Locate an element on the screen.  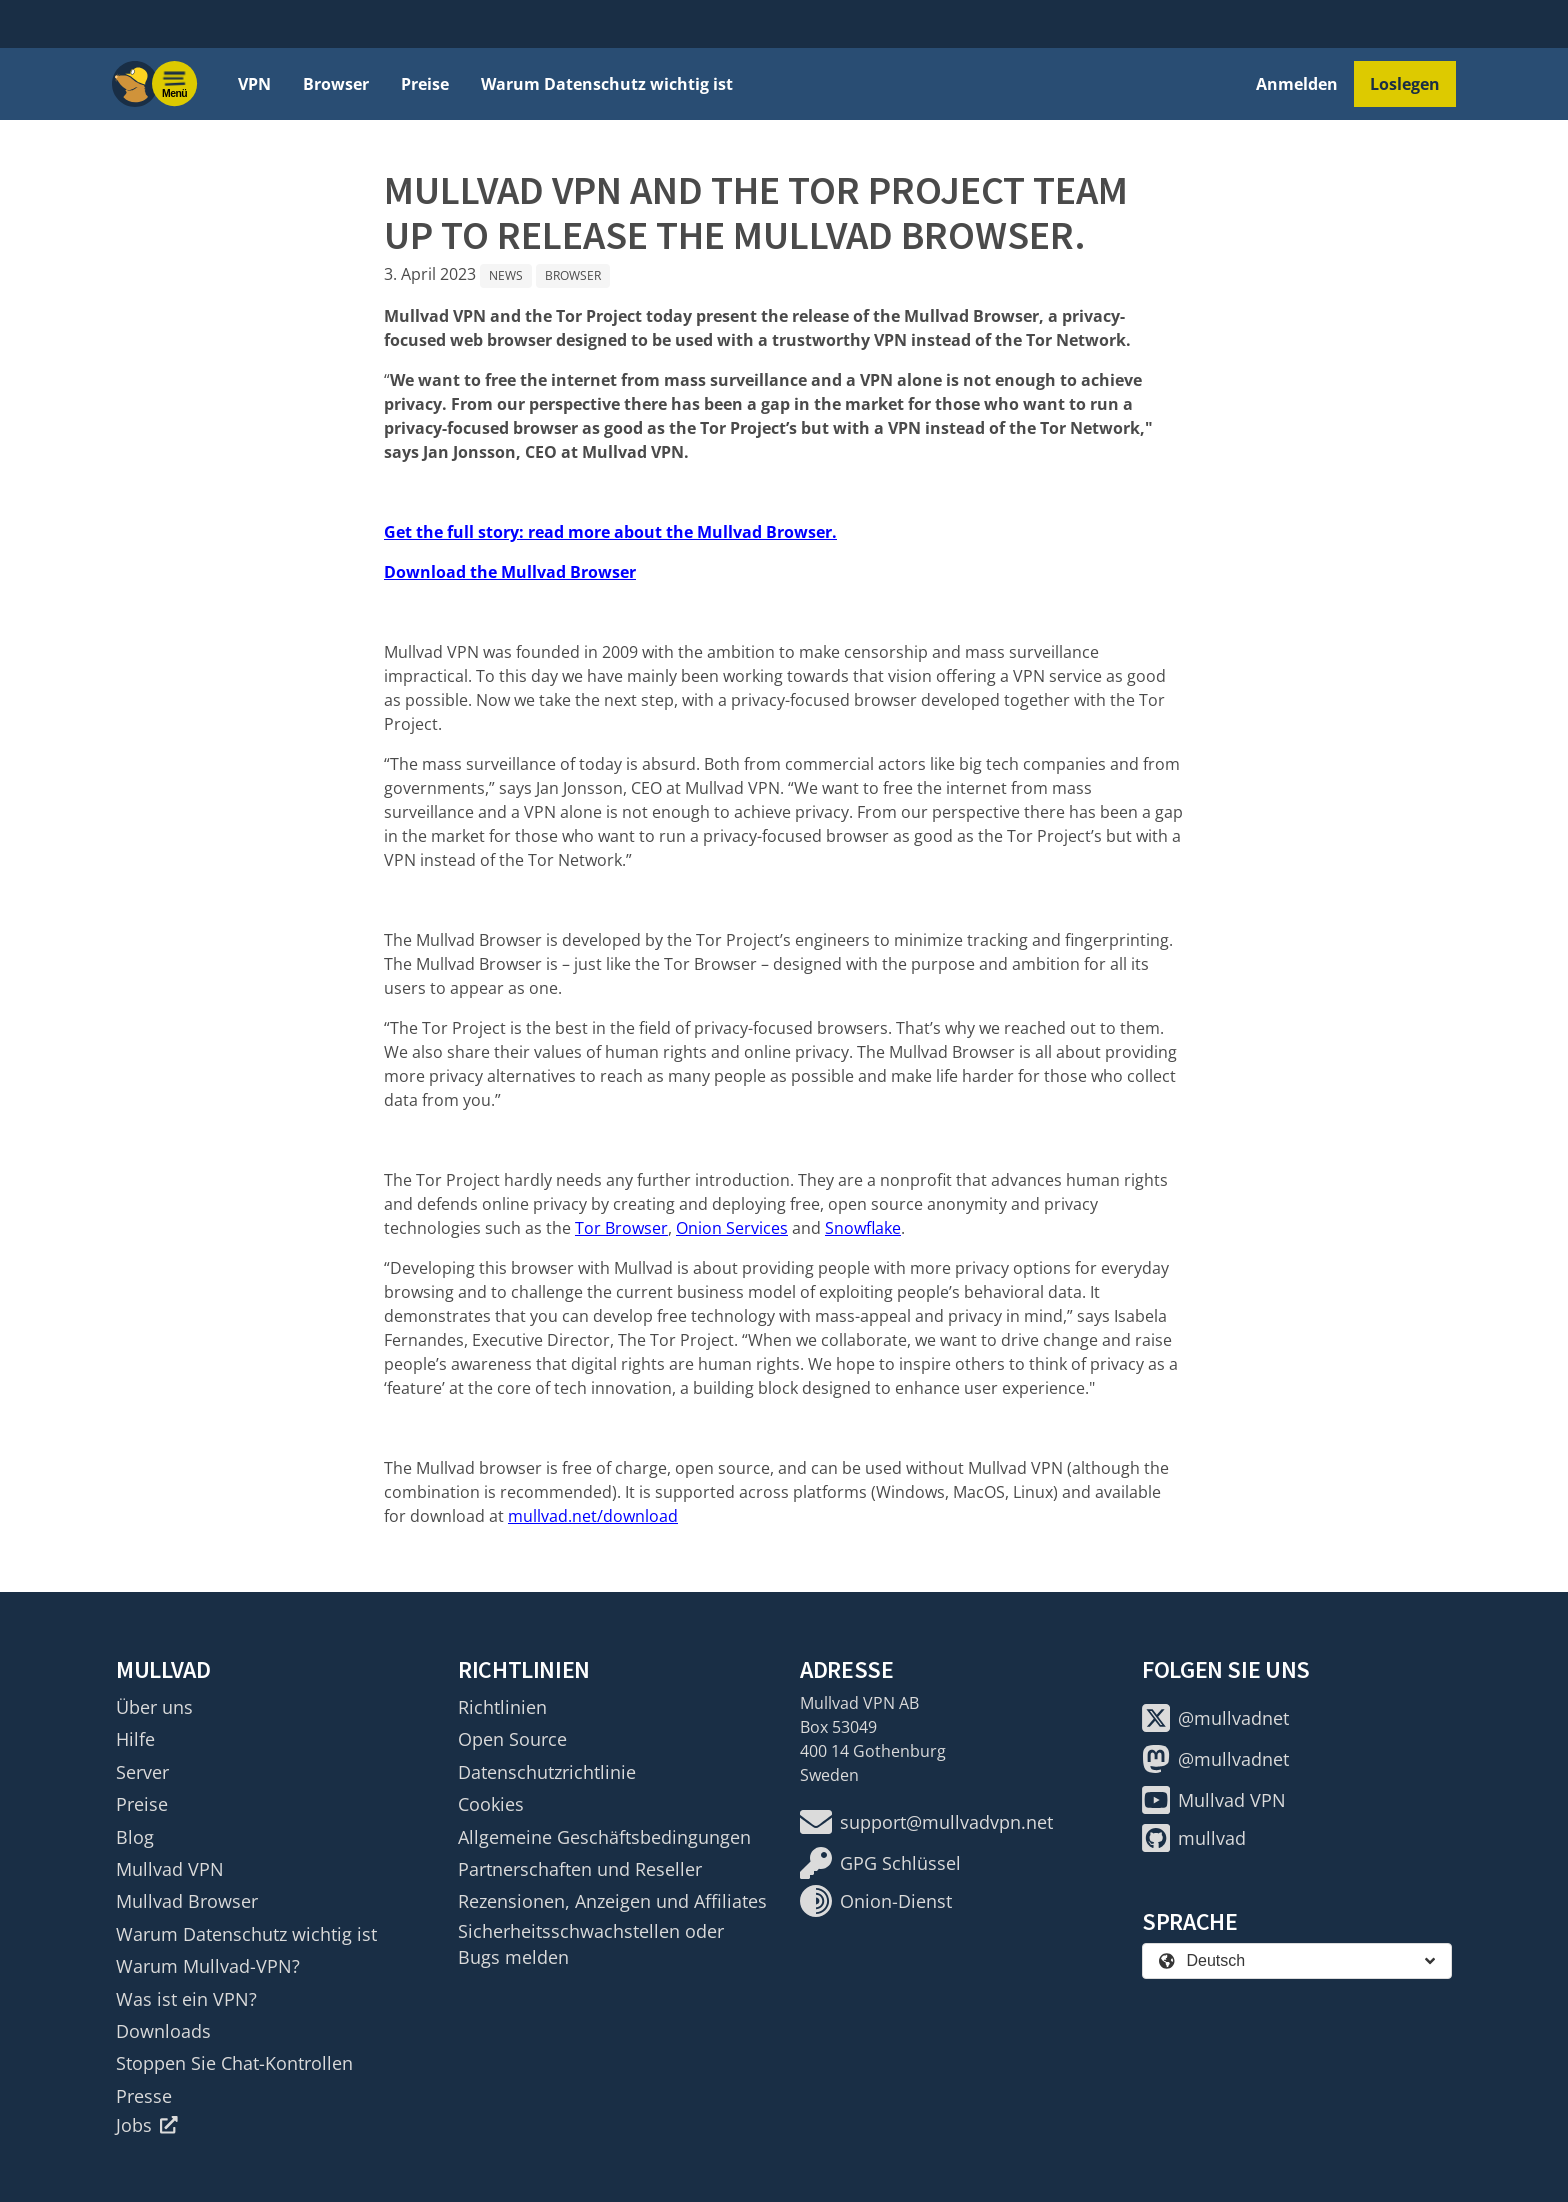
support@mullvadvpn.net is located at coordinates (926, 1822).